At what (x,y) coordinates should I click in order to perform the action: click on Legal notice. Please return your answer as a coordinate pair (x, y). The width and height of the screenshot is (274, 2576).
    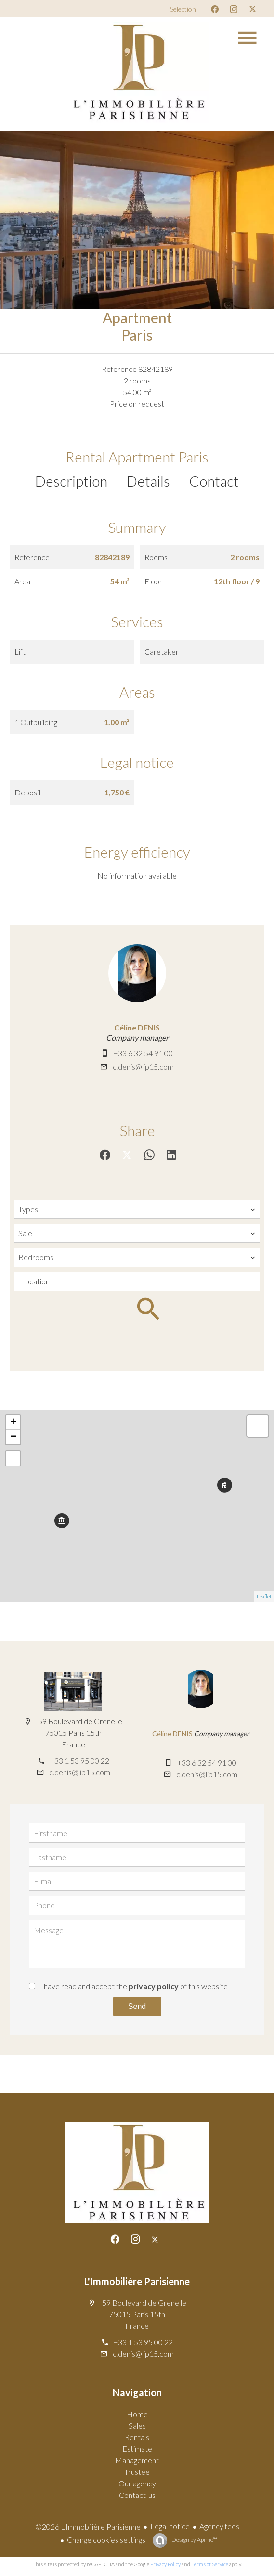
    Looking at the image, I should click on (170, 2526).